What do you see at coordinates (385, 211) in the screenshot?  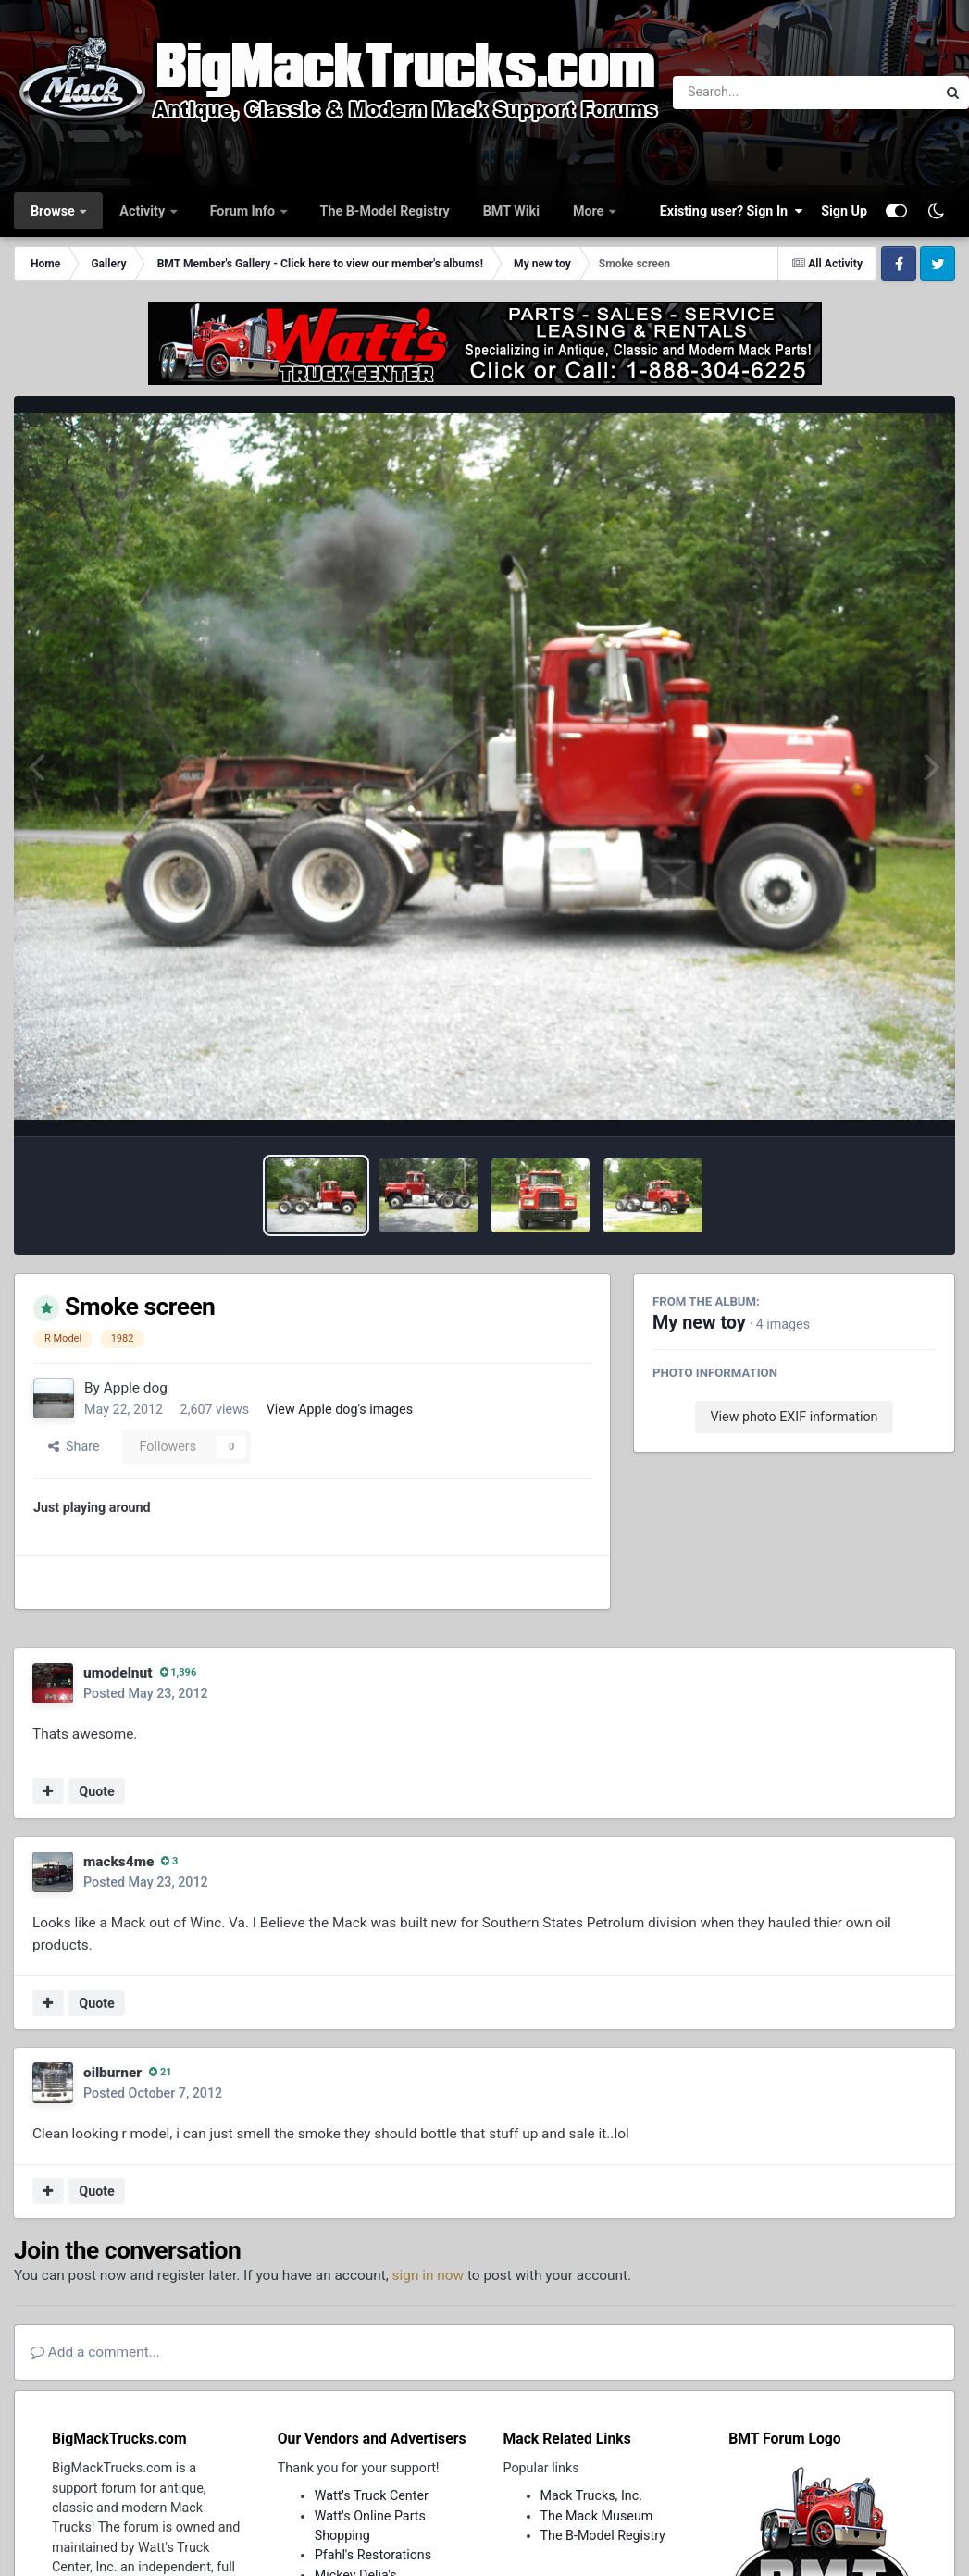 I see `The B-Model Registry` at bounding box center [385, 211].